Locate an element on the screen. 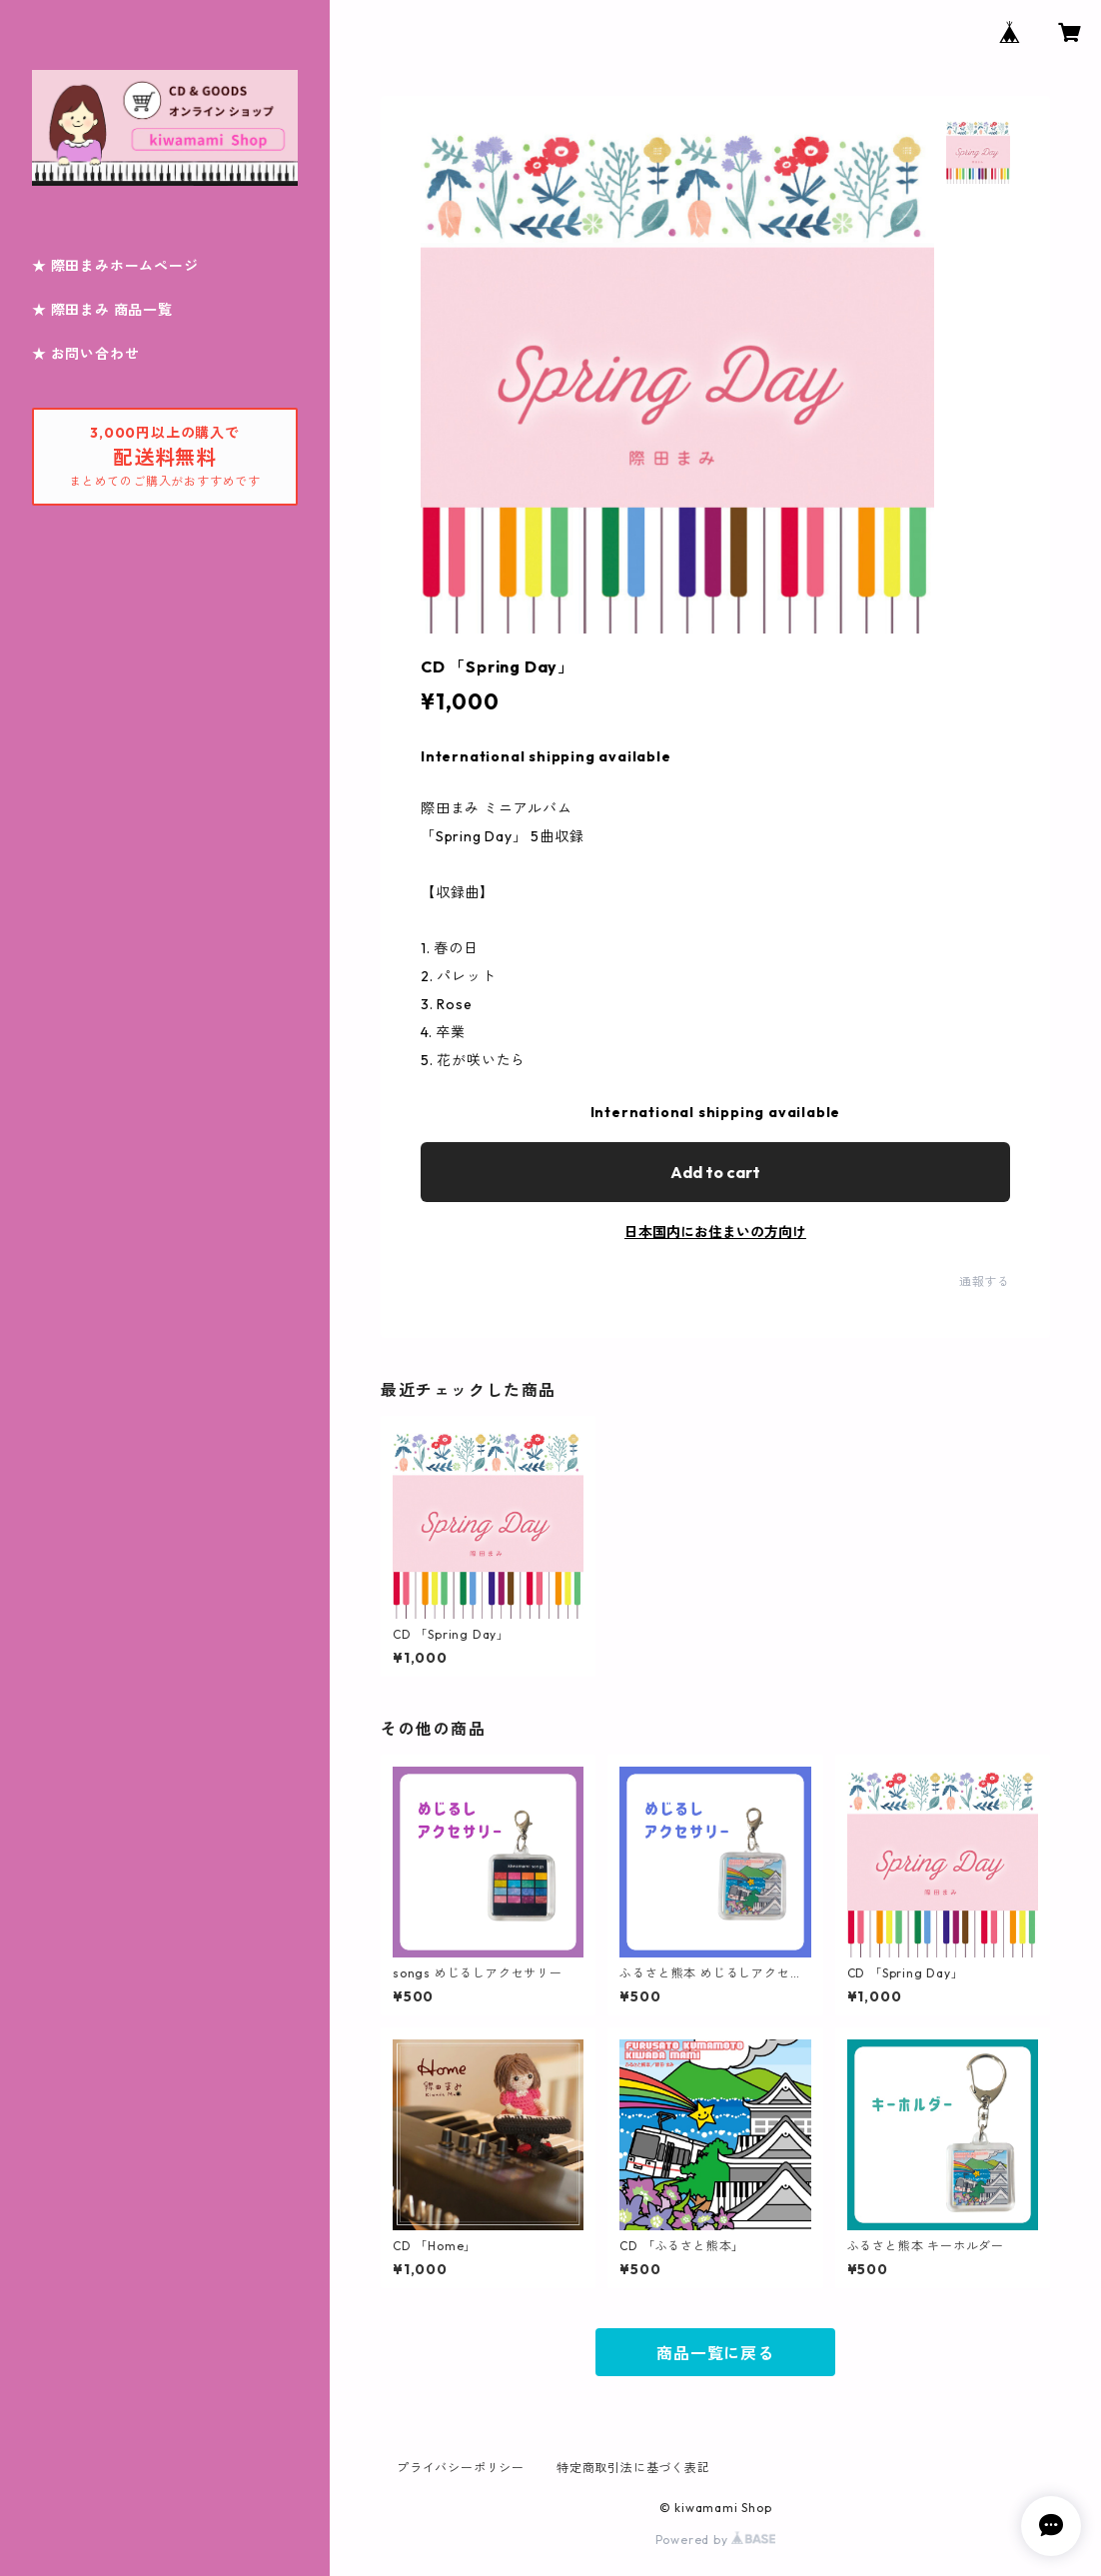 This screenshot has height=2576, width=1101. プライバシーポリシー is located at coordinates (461, 2467).